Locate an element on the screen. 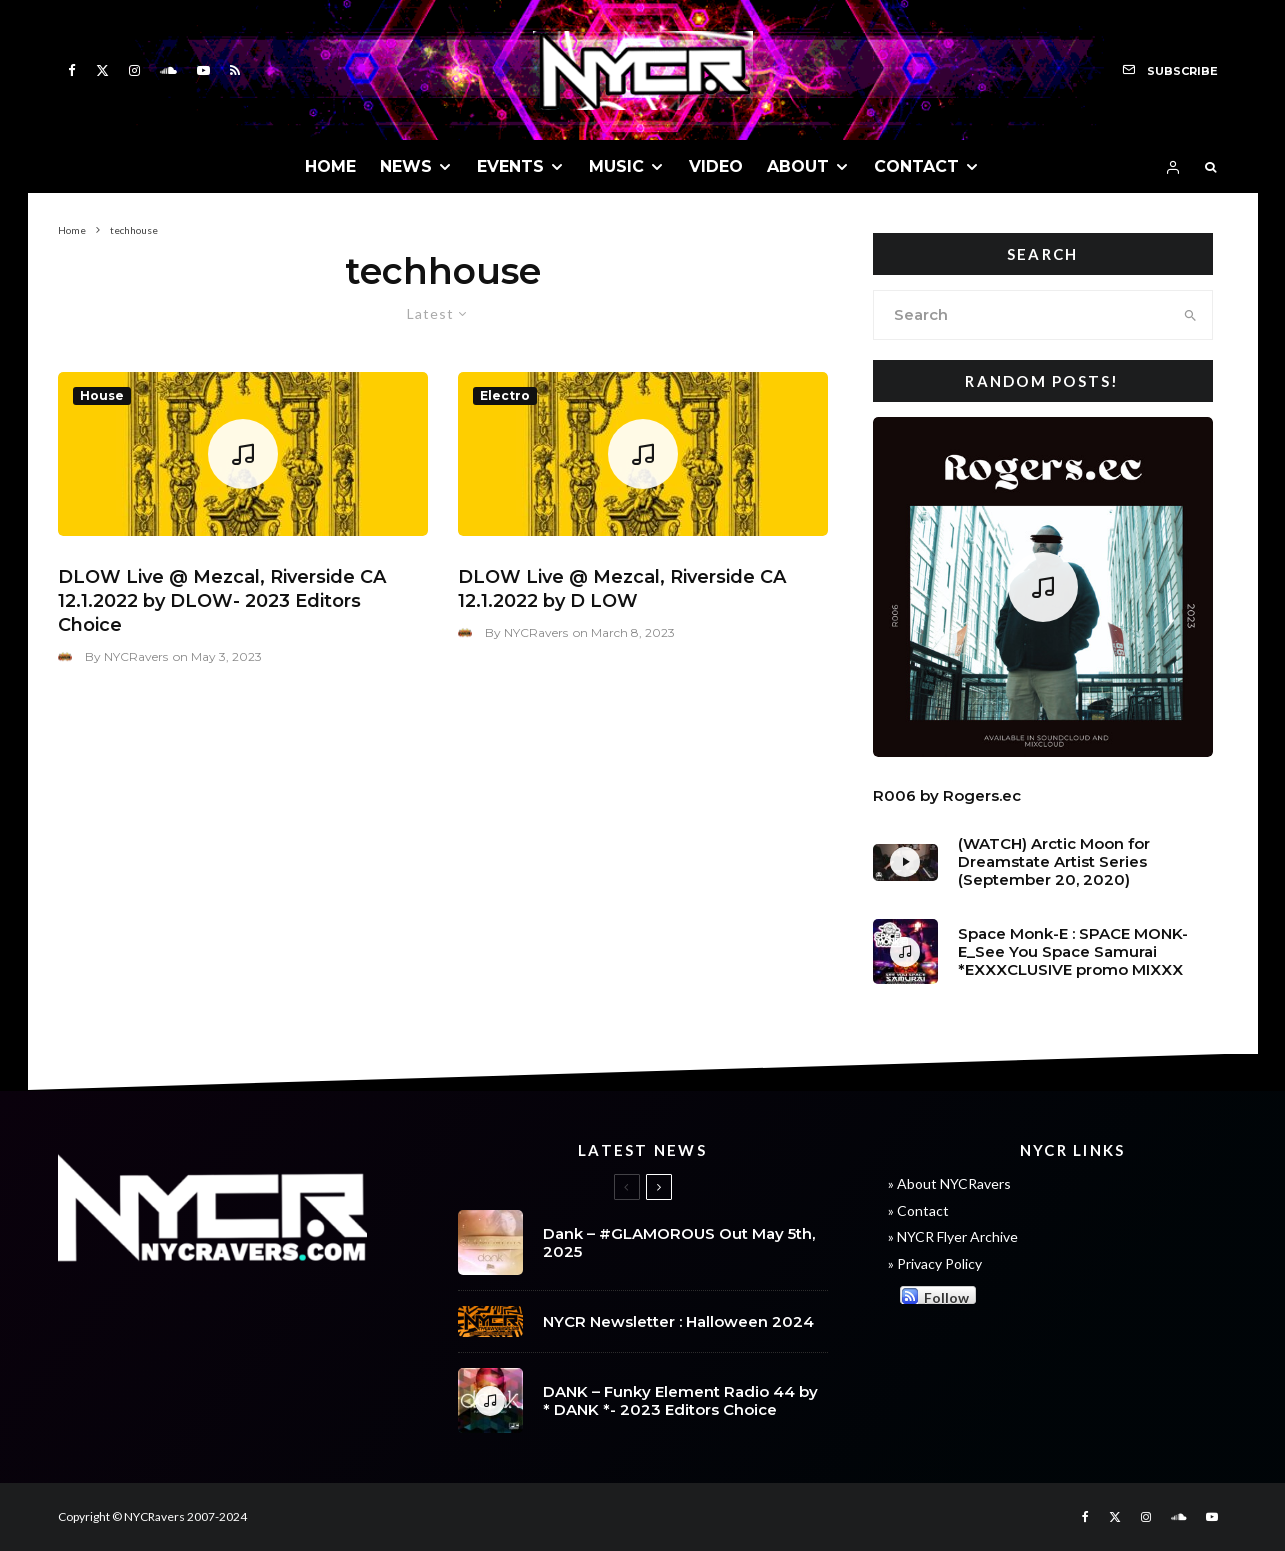  DANK – Funky Element Radio 44 by * DANK *- 2023 Editors Choice is located at coordinates (680, 1405).